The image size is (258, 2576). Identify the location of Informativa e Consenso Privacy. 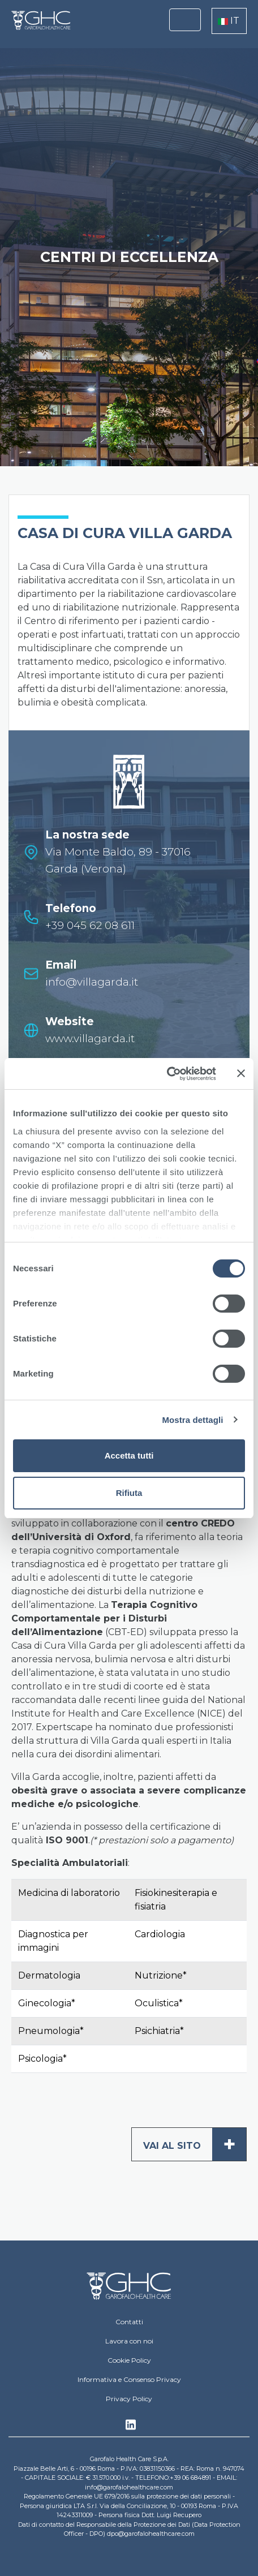
(129, 2379).